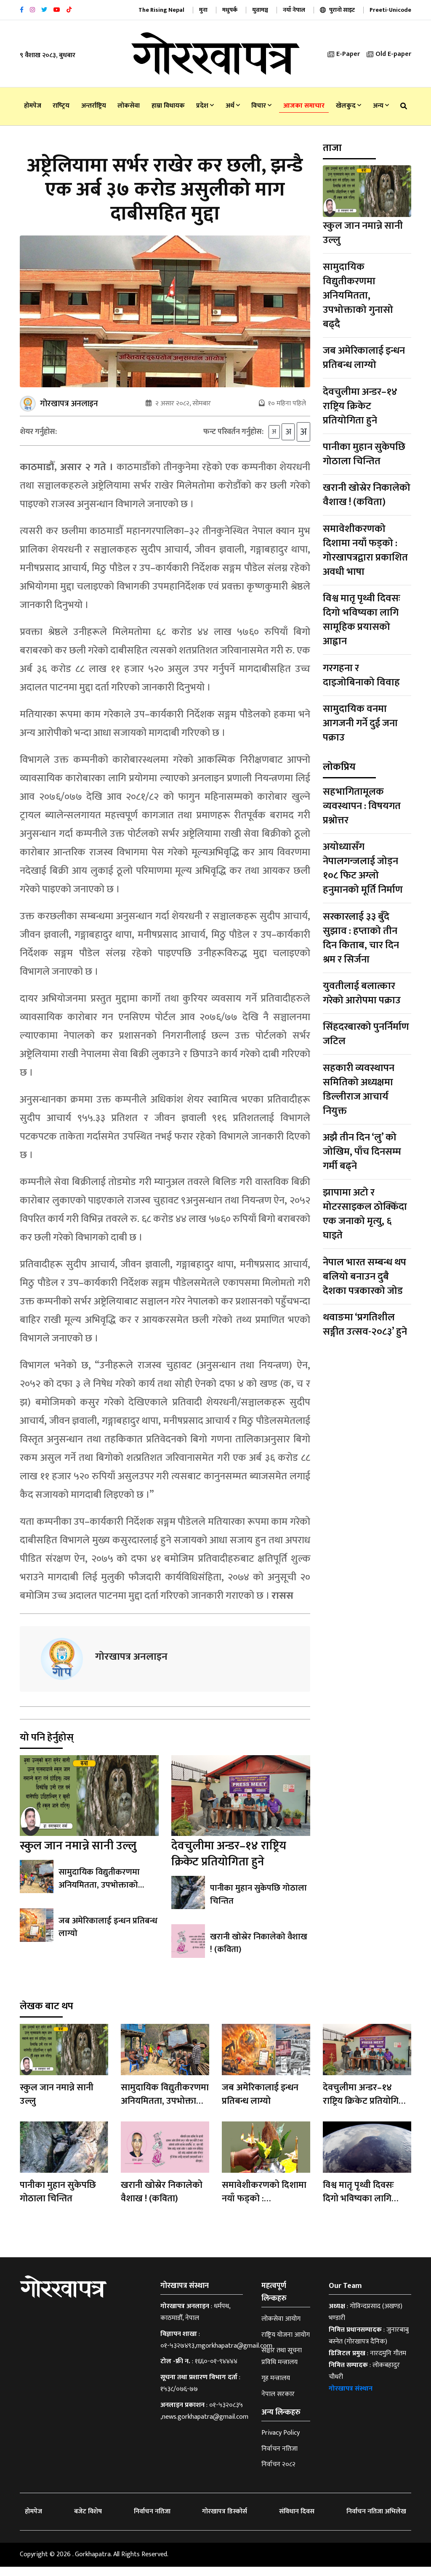  What do you see at coordinates (343, 54) in the screenshot?
I see `E-Paper` at bounding box center [343, 54].